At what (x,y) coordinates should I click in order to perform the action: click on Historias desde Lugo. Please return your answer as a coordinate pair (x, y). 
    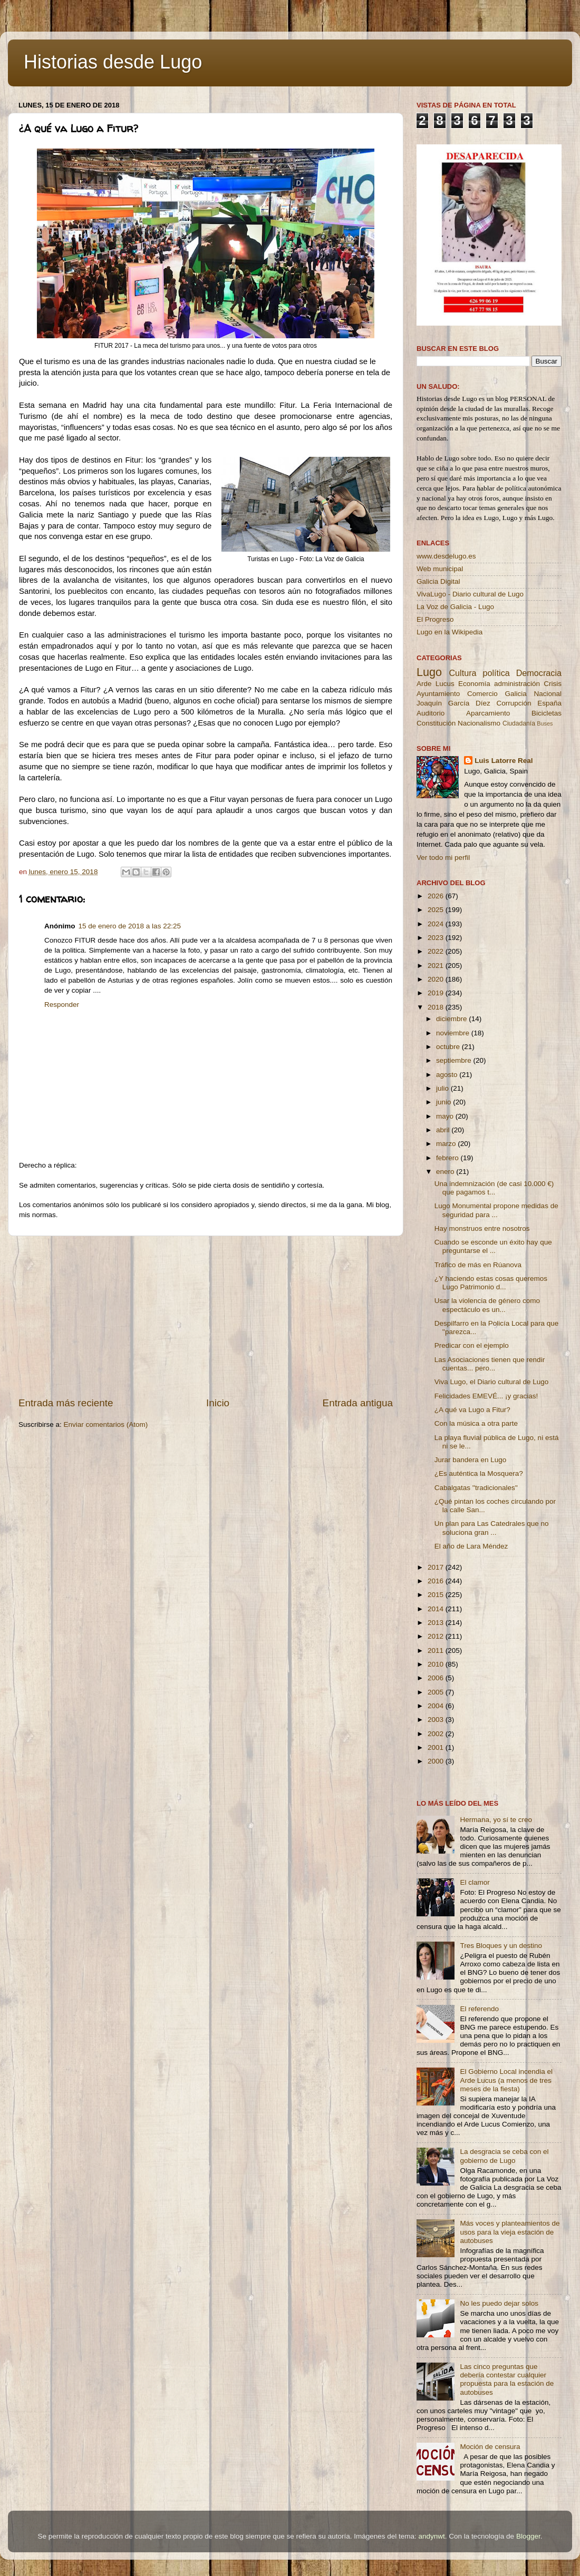
    Looking at the image, I should click on (113, 62).